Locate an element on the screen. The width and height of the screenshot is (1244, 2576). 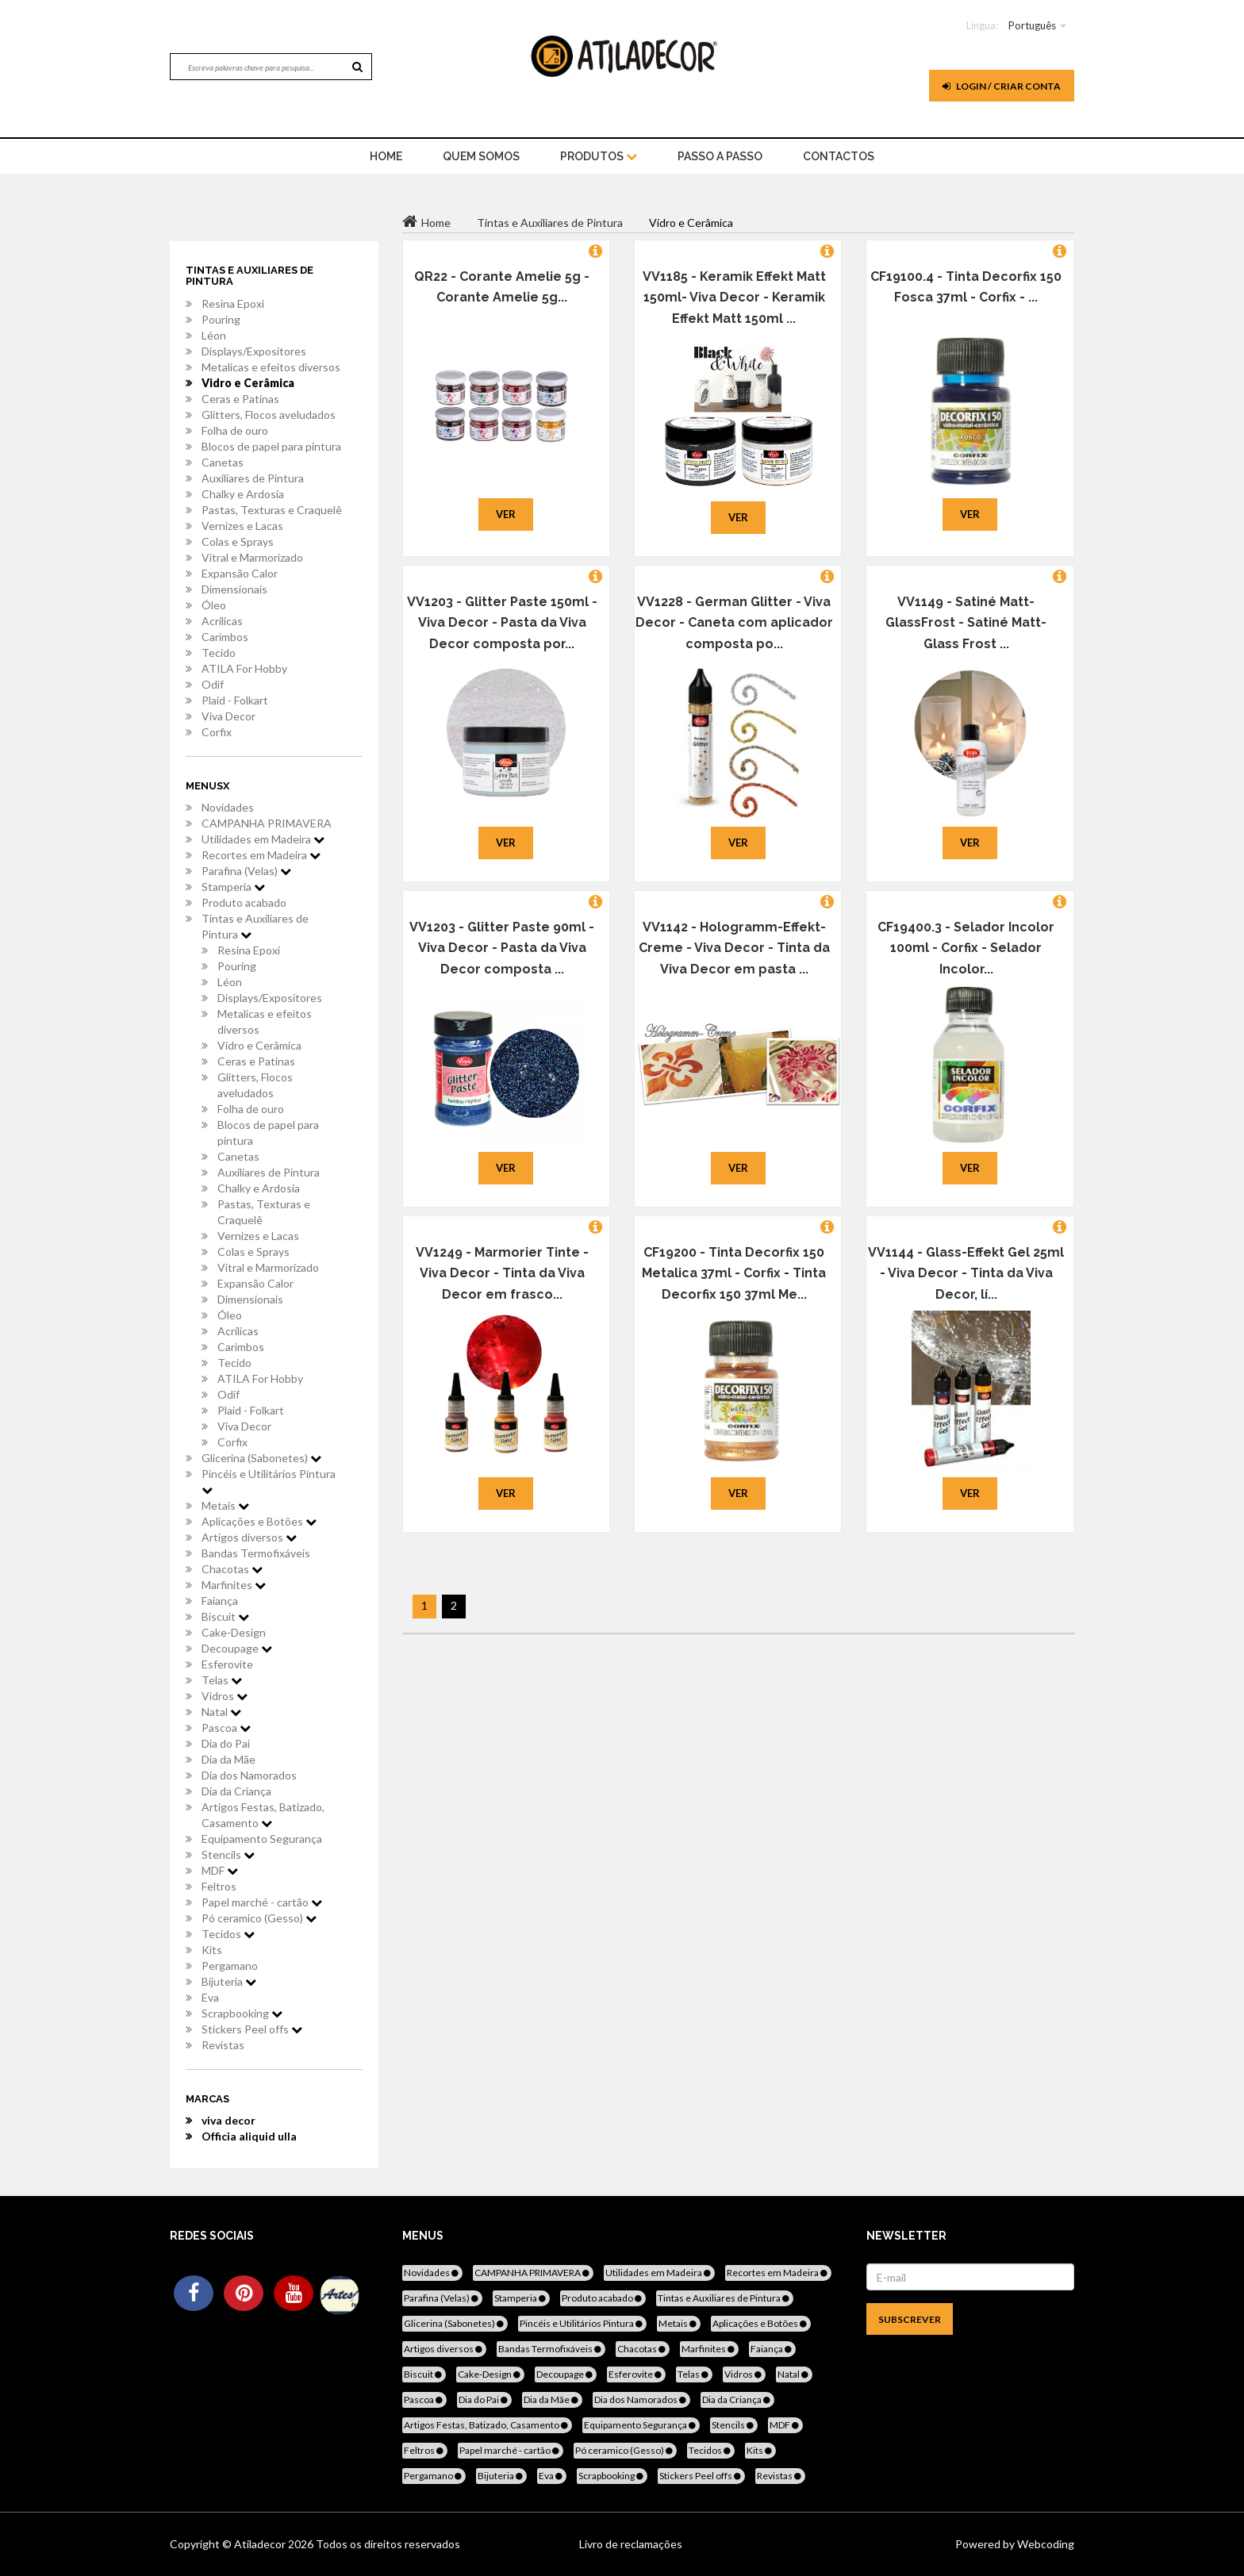
Colas e Sprays is located at coordinates (238, 541).